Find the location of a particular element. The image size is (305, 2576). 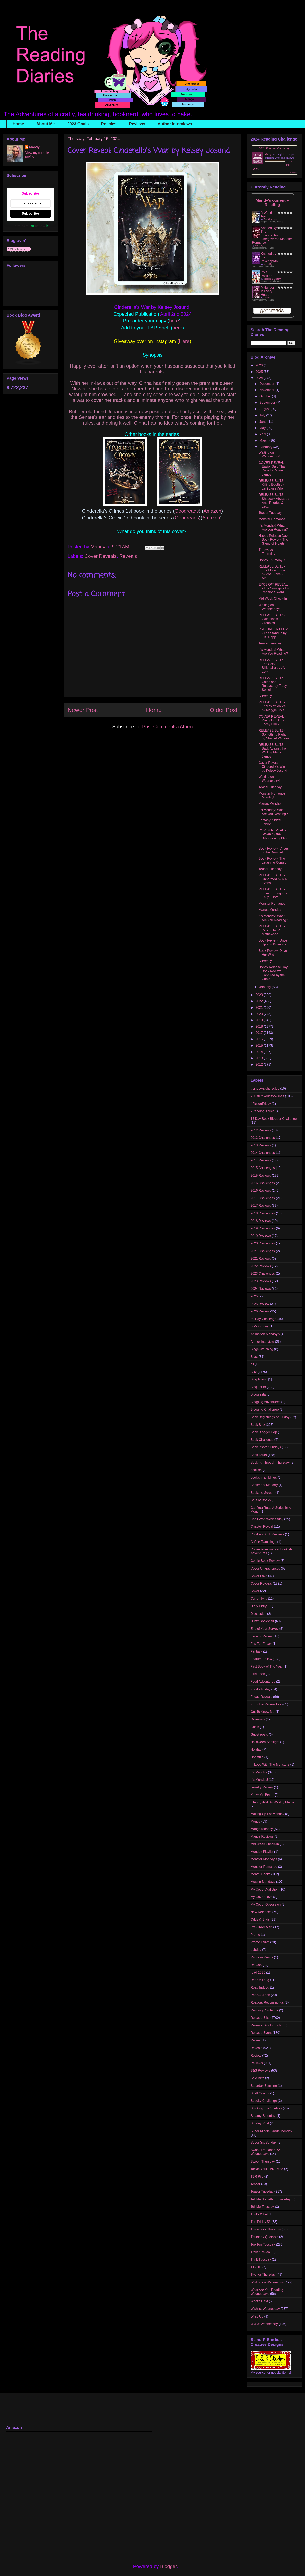

Bloggiesta is located at coordinates (258, 1394).